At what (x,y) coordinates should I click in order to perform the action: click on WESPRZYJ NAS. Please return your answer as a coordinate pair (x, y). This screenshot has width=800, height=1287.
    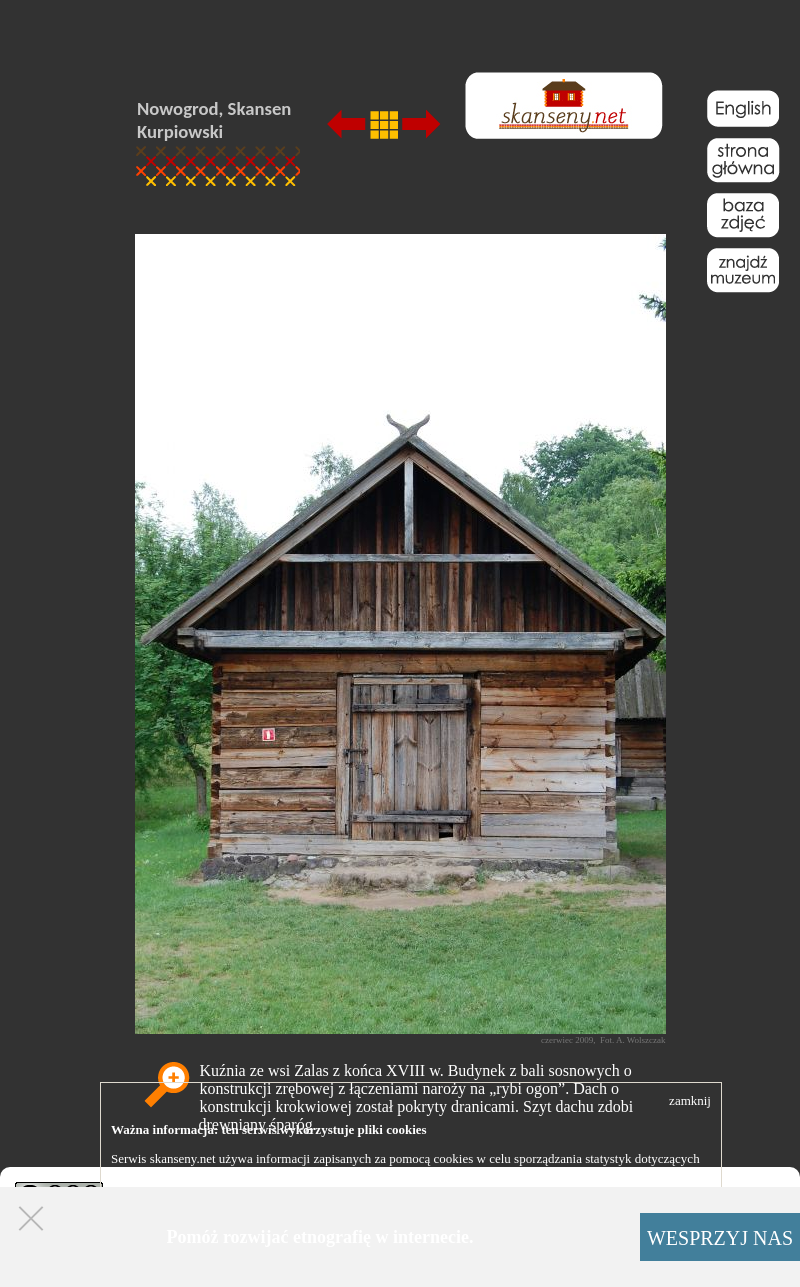
    Looking at the image, I should click on (720, 1238).